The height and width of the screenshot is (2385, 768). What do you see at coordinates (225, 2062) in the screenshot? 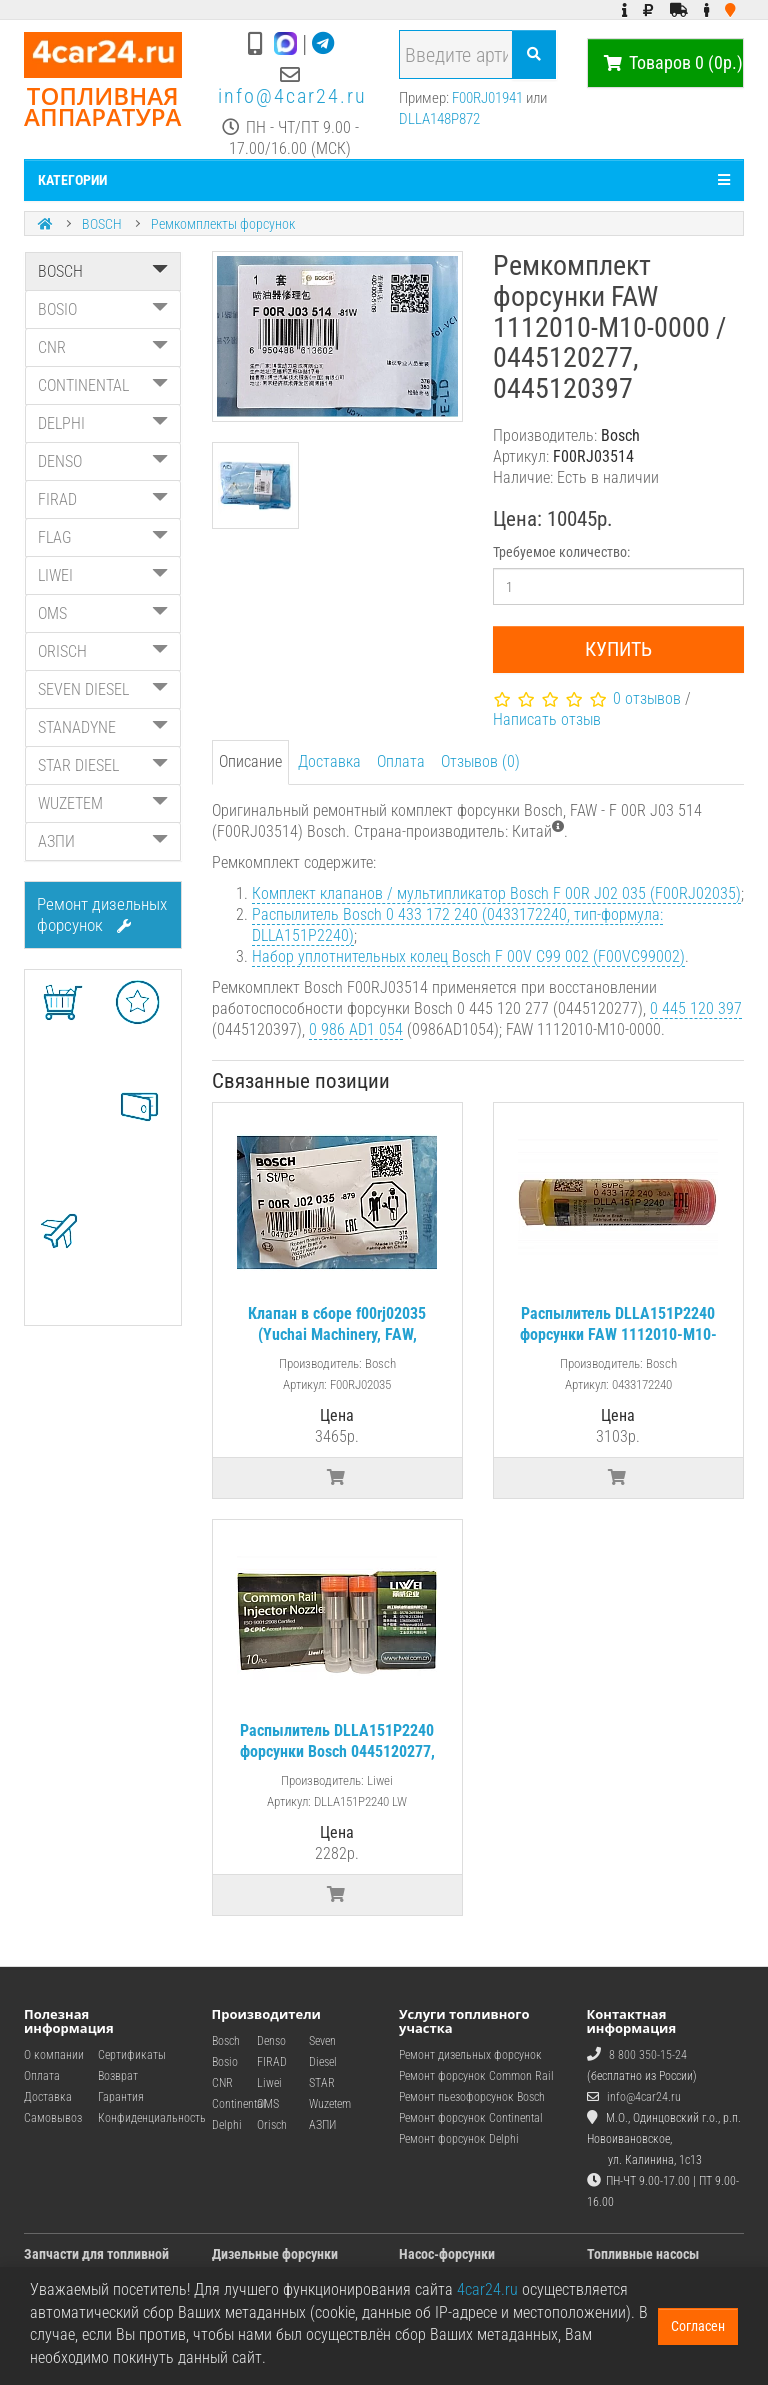
I see `Bosio` at bounding box center [225, 2062].